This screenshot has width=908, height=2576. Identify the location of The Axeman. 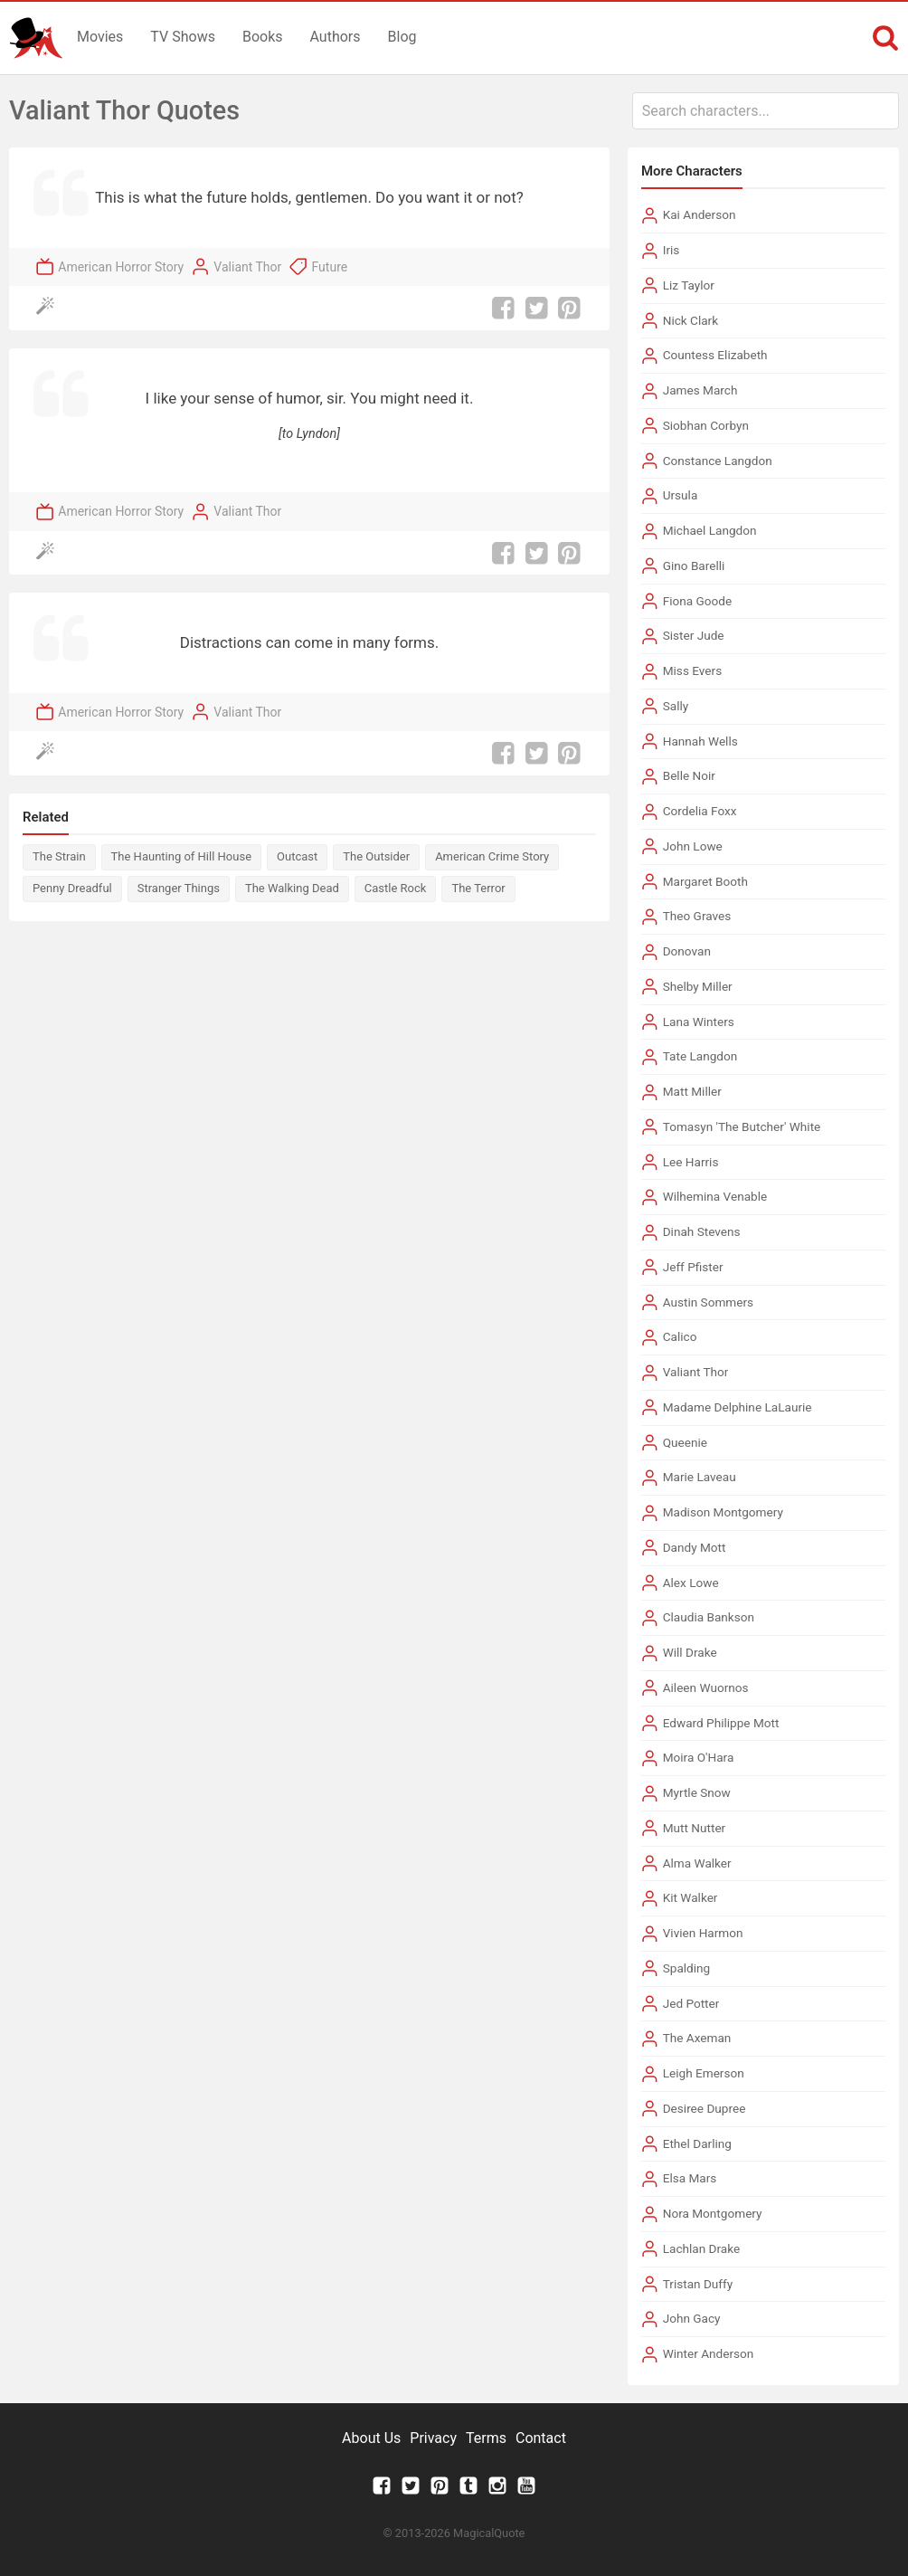
(697, 2037).